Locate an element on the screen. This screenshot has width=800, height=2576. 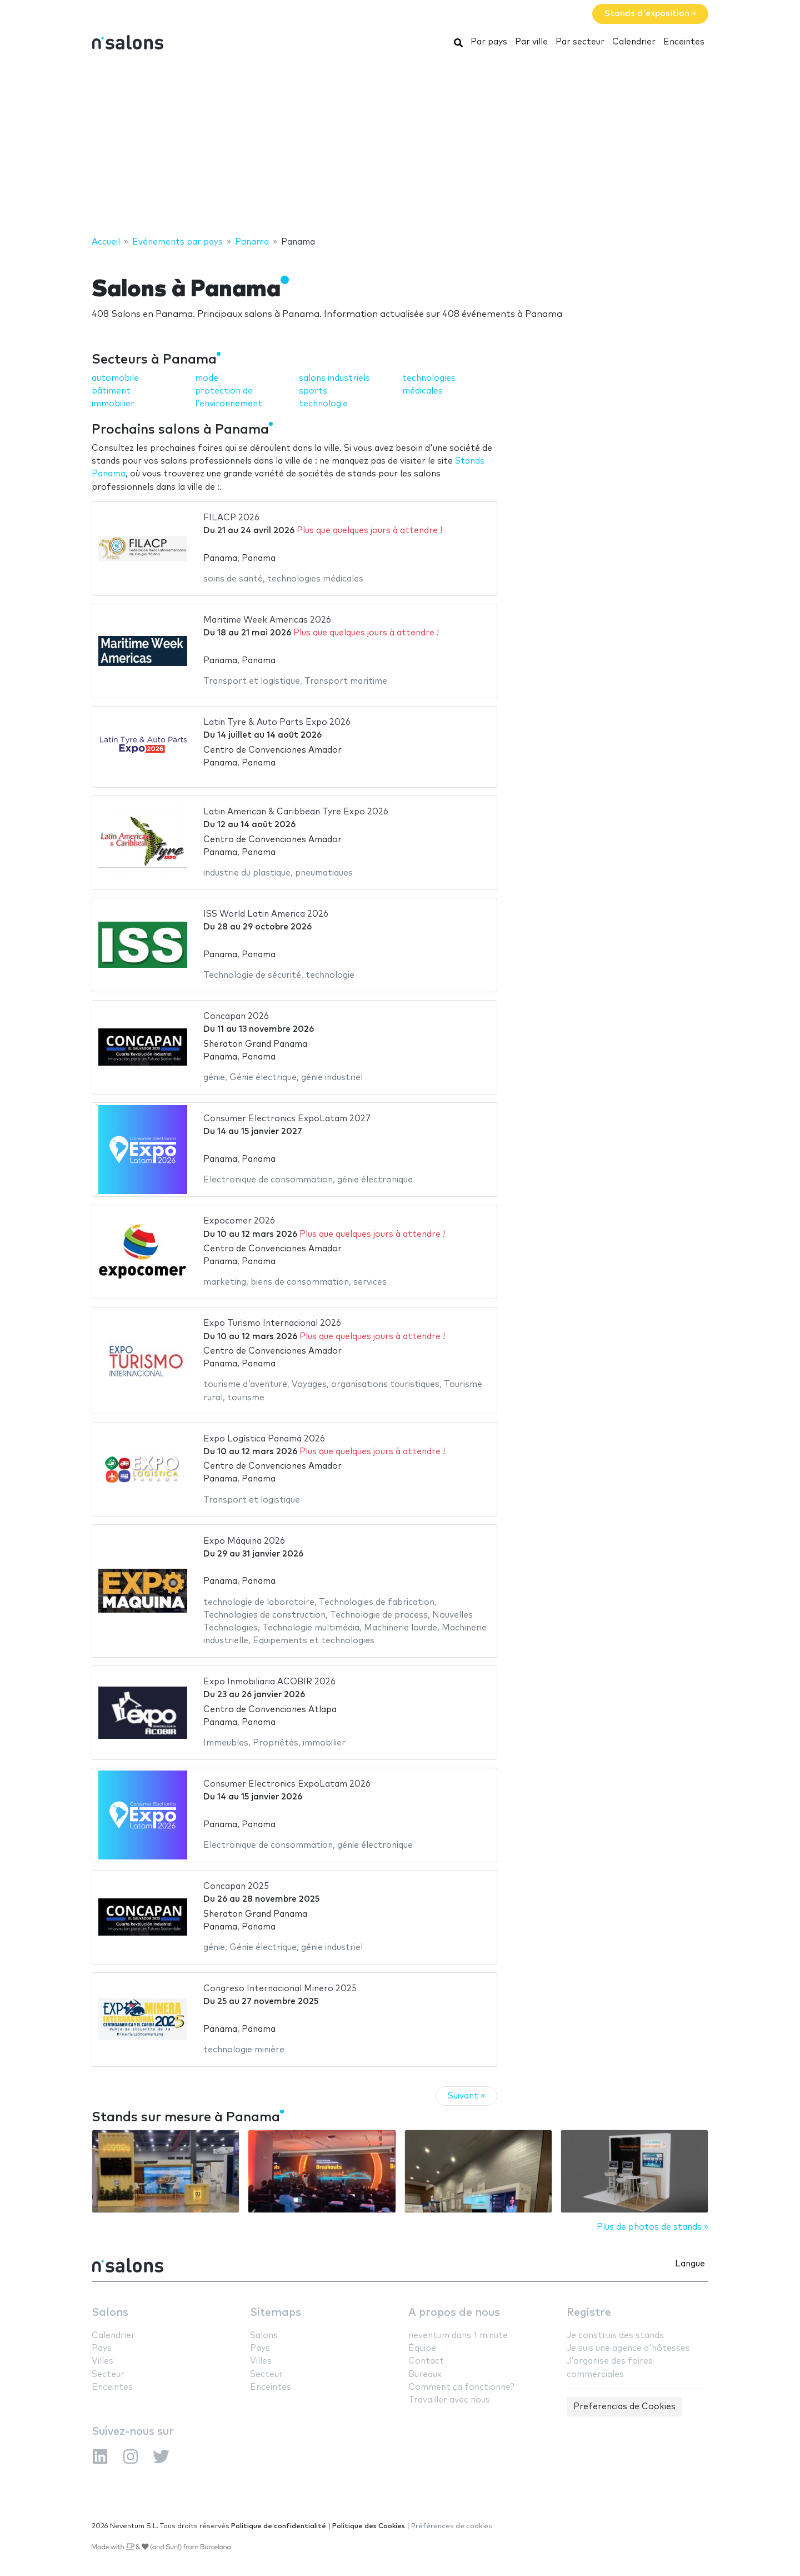
Contact is located at coordinates (426, 2361).